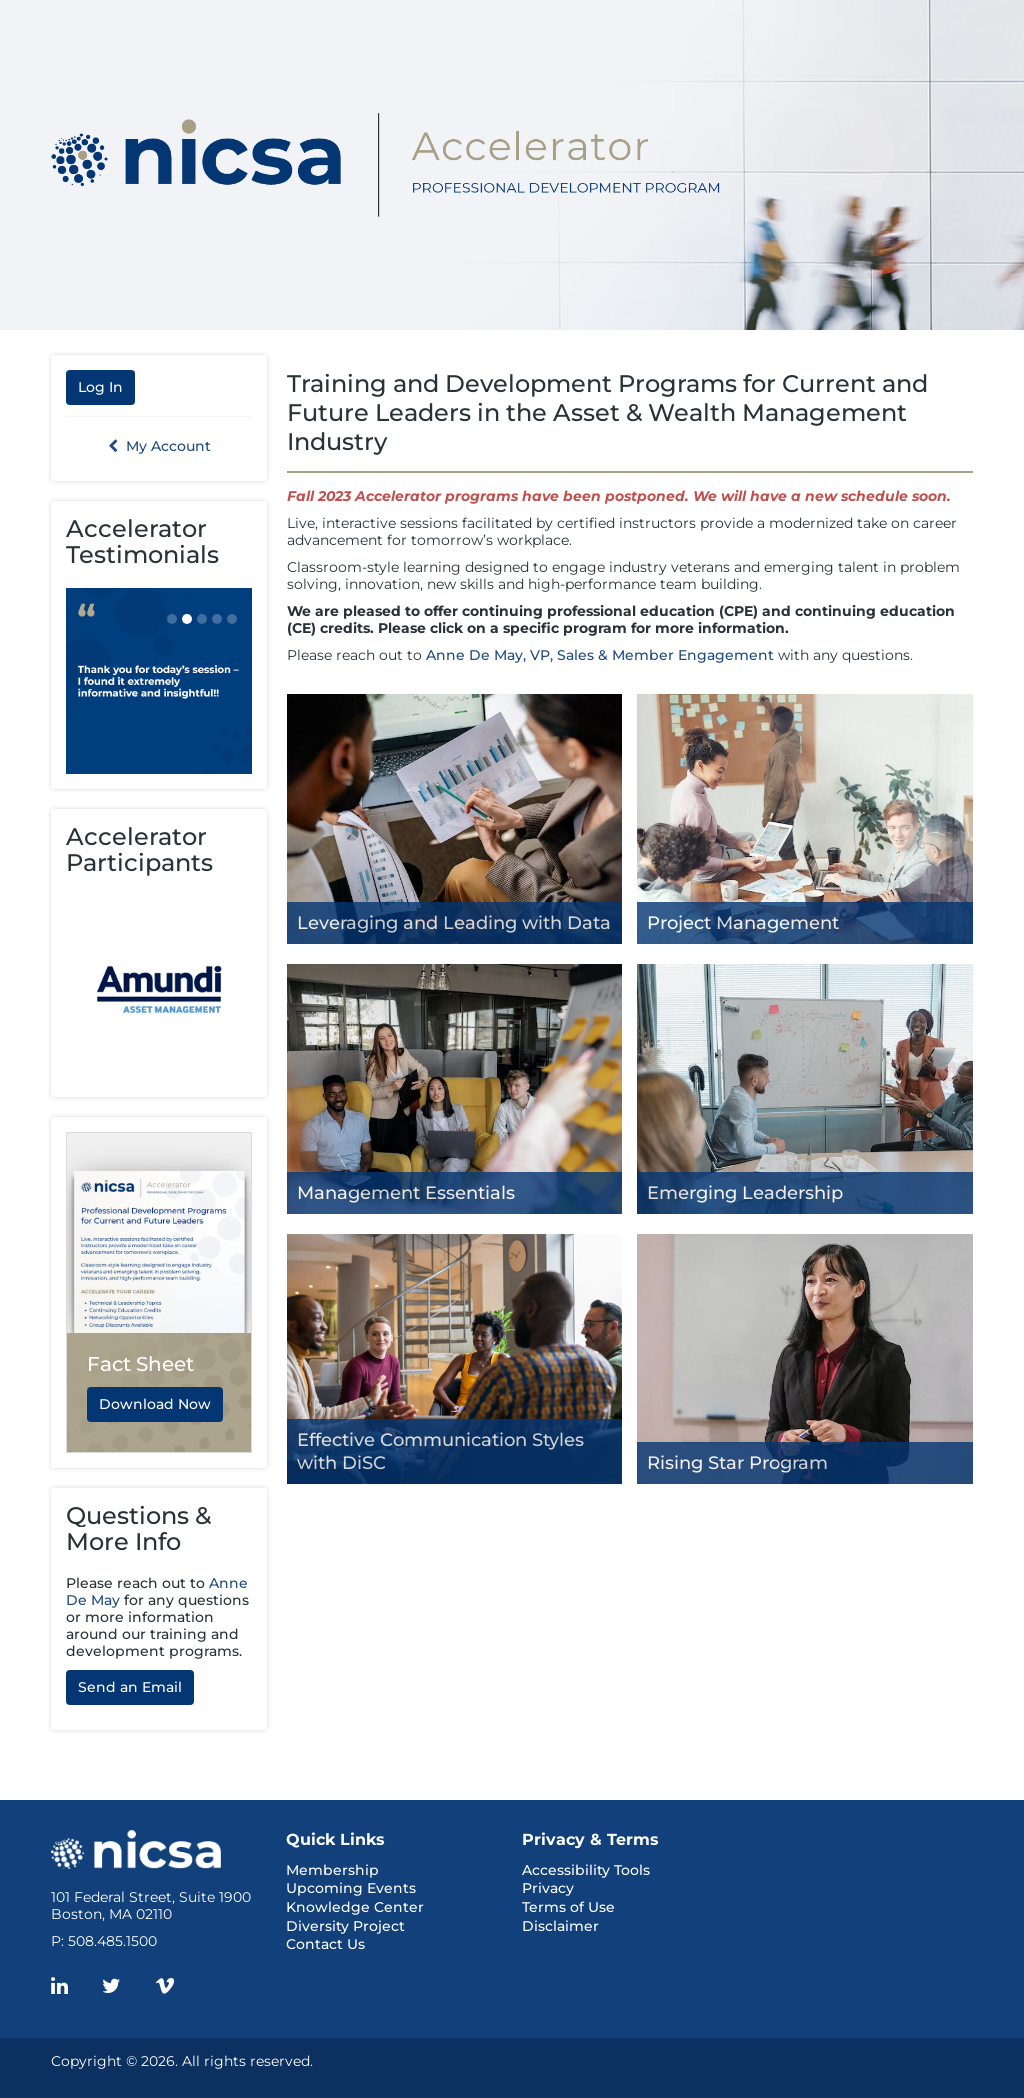 This screenshot has height=2098, width=1024. I want to click on Privacy, so click(548, 1888).